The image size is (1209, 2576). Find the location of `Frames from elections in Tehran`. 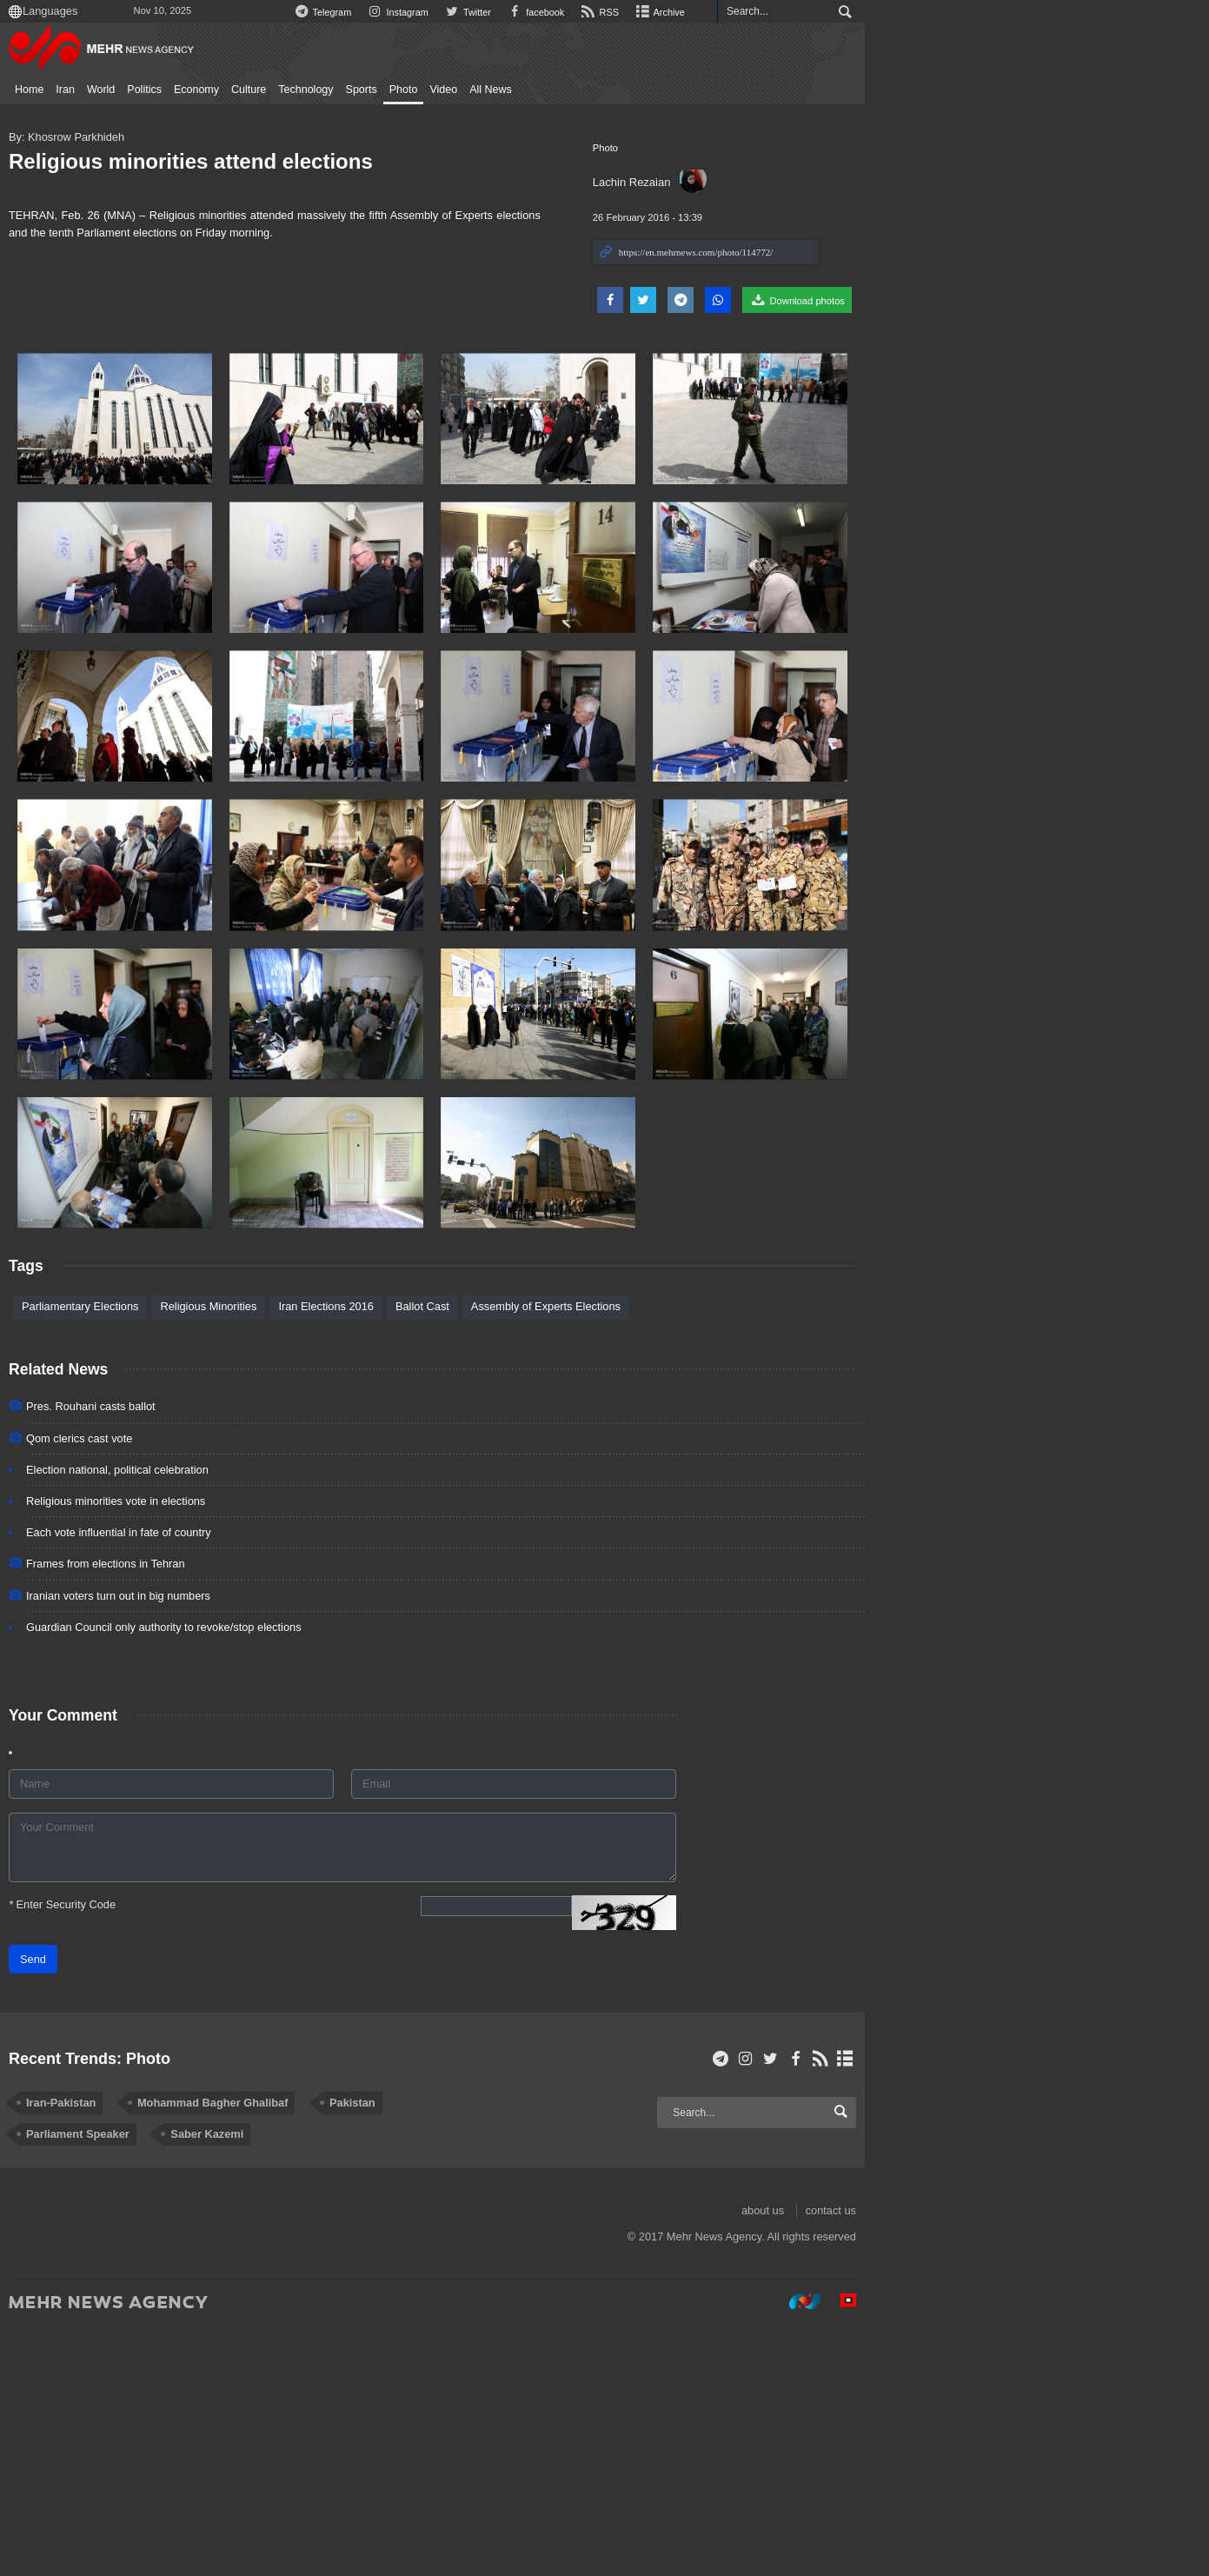

Frames from elections in Tehran is located at coordinates (154, 1811).